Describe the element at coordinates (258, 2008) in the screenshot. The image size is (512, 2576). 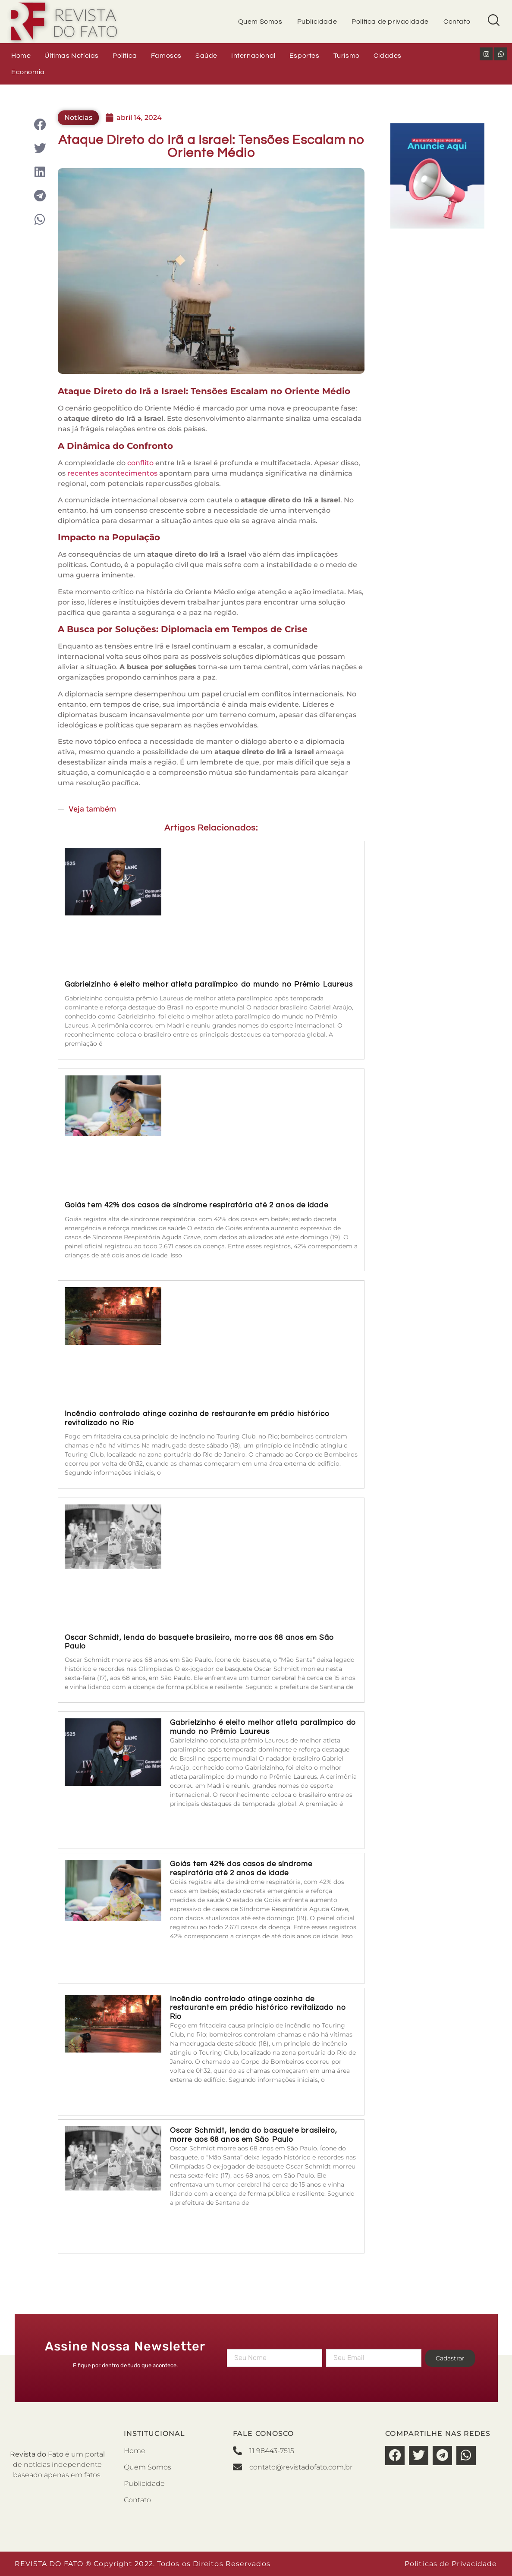
I see `Incêndio controlado atinge cozinha de restaurante em prédio histórico revitalizado no Rio` at that location.